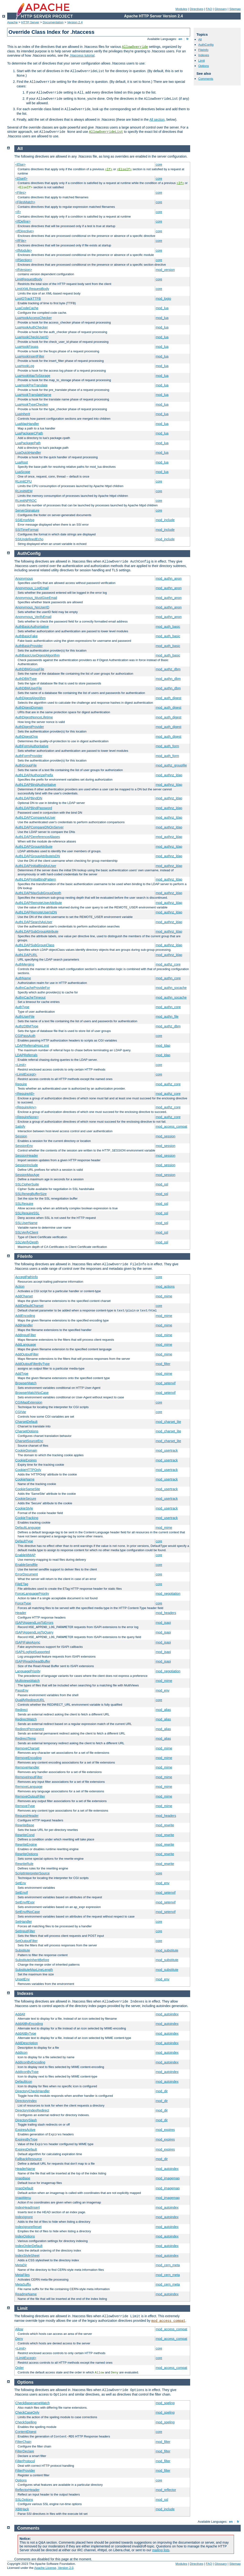 The height and width of the screenshot is (2576, 244). What do you see at coordinates (26, 1026) in the screenshot?
I see `AuthzDBMType` at bounding box center [26, 1026].